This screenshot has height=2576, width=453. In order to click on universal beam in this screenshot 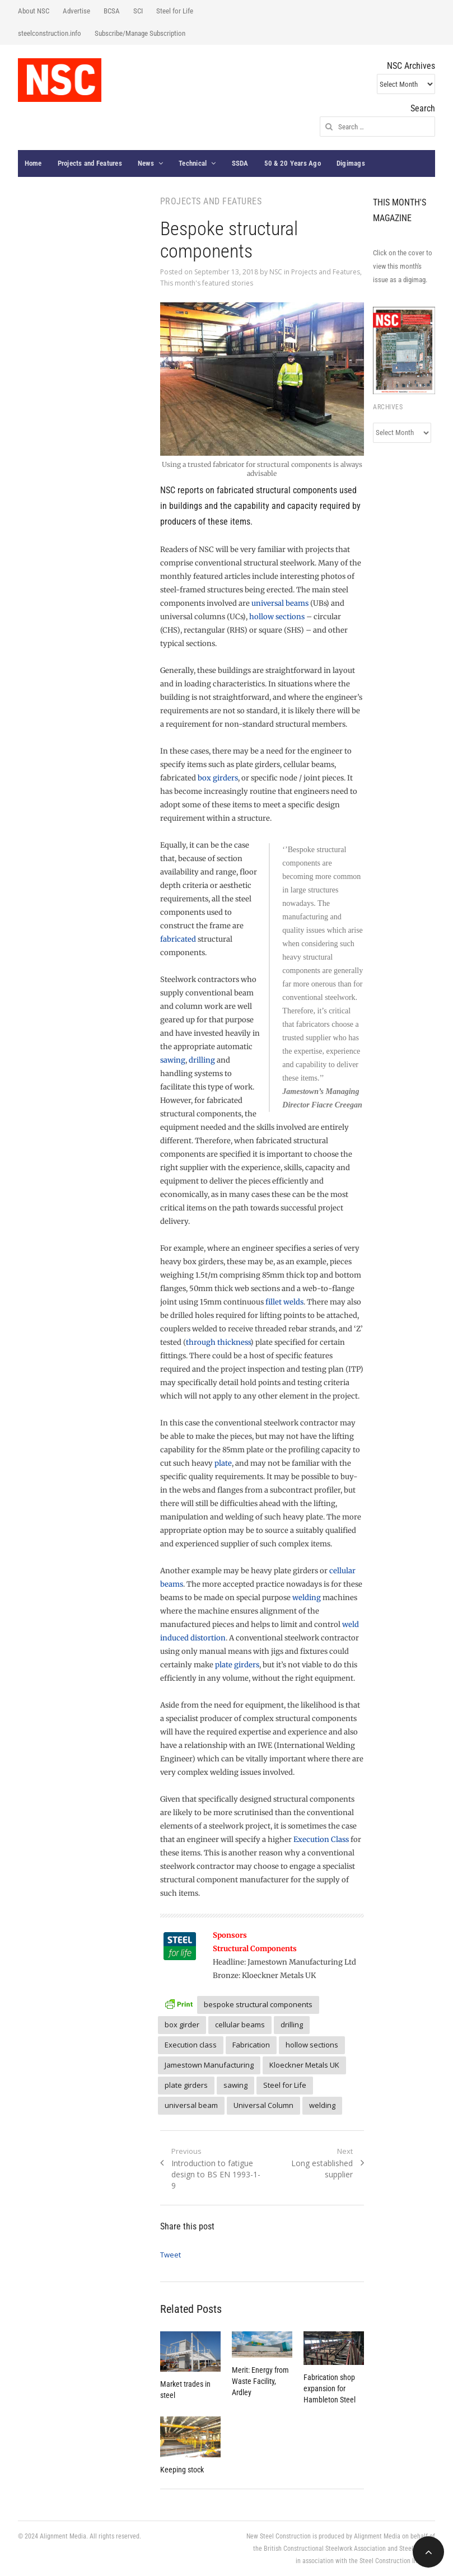, I will do `click(191, 2105)`.